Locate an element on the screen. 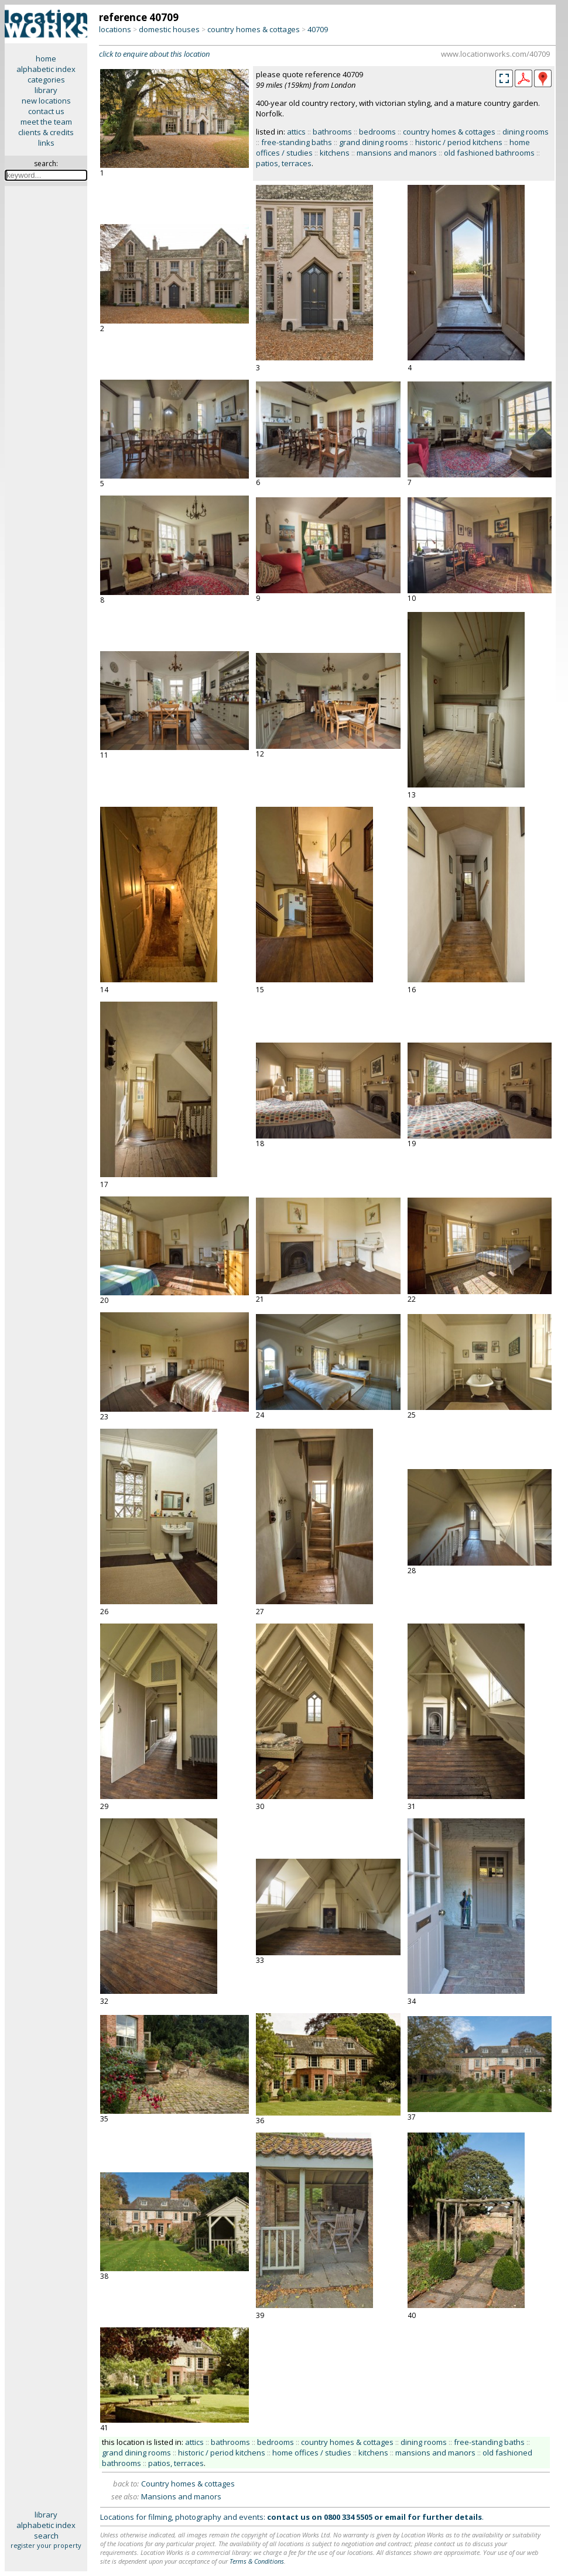 This screenshot has width=568, height=2576. country homes & cottages is located at coordinates (253, 29).